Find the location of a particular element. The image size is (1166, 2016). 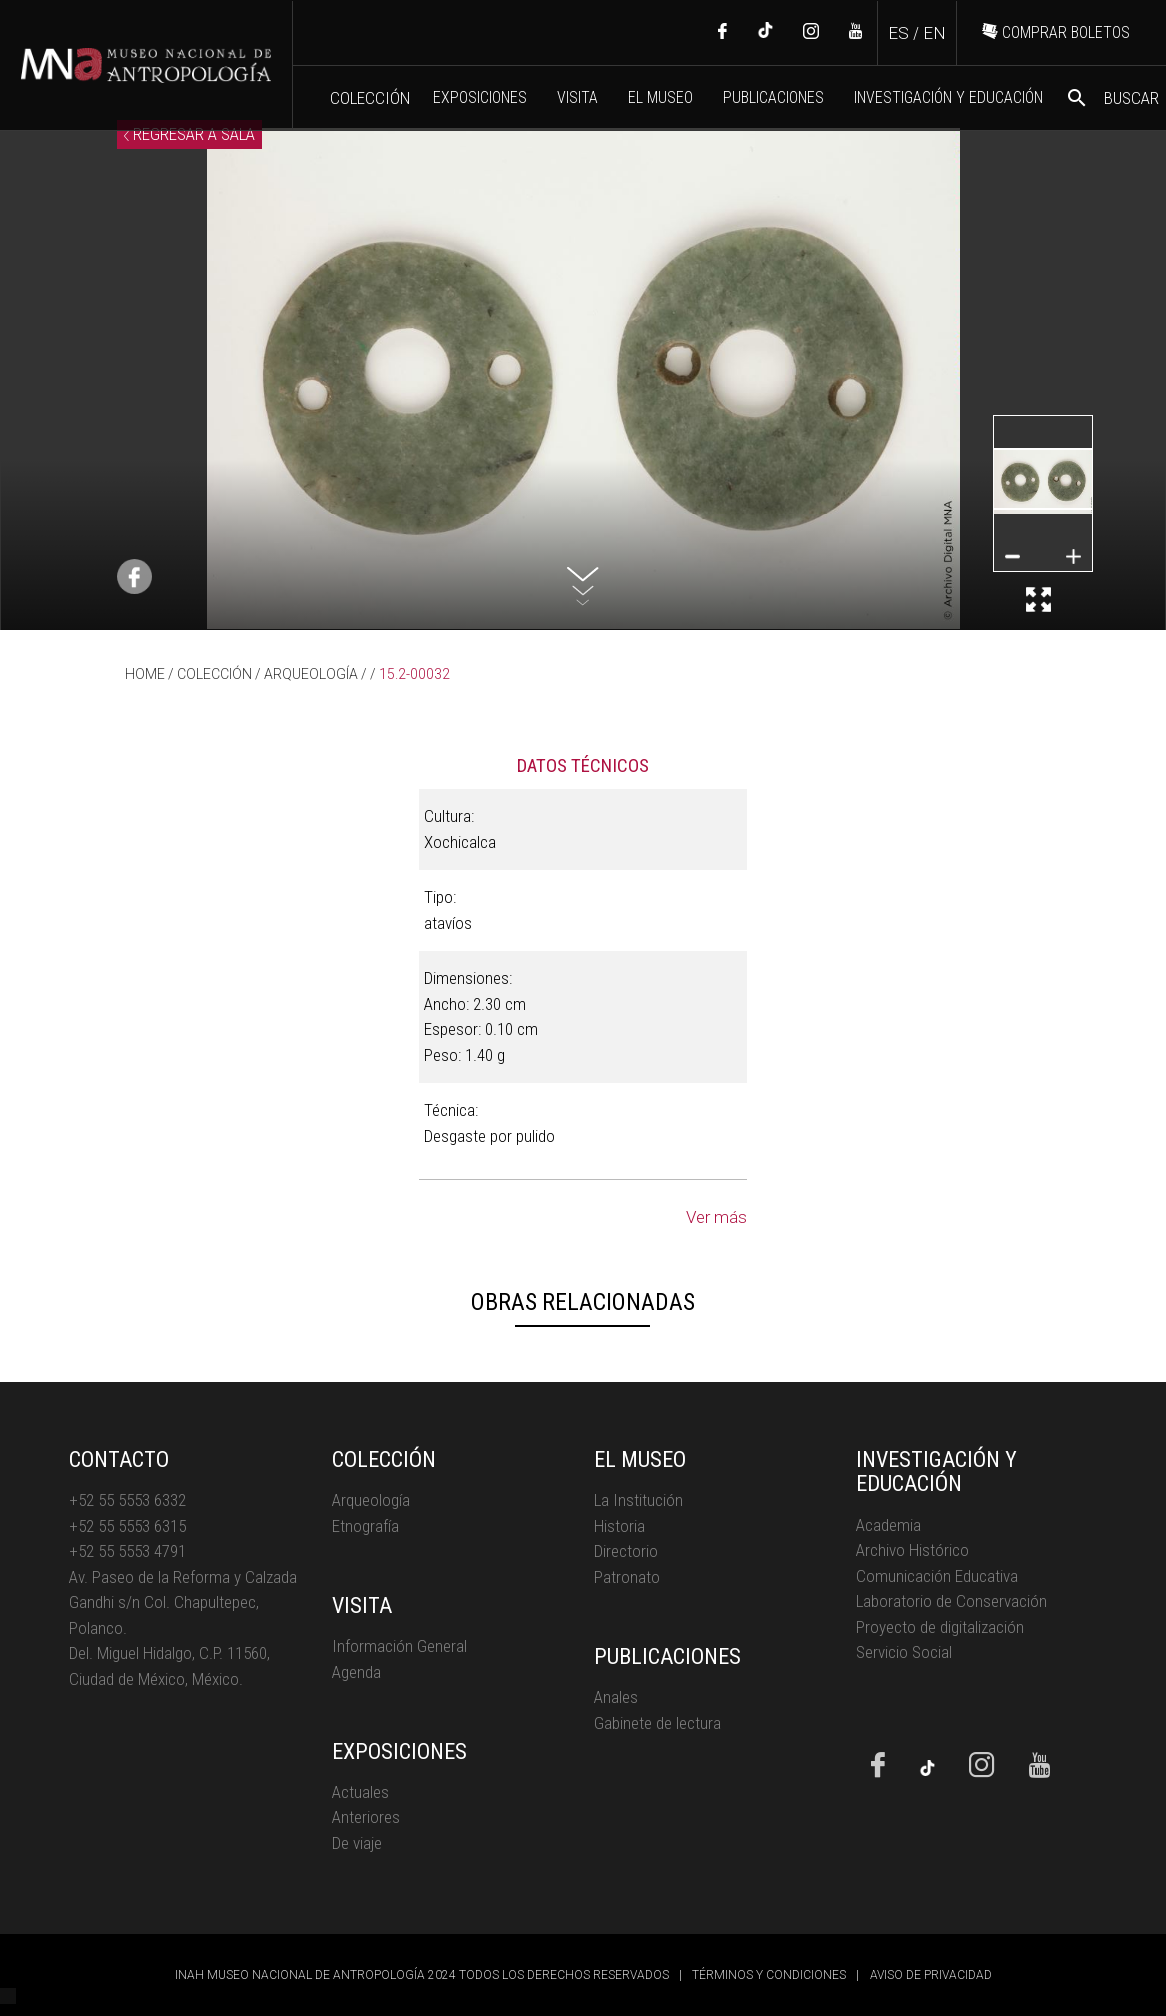

COMPRAR BOLETOS is located at coordinates (1056, 32).